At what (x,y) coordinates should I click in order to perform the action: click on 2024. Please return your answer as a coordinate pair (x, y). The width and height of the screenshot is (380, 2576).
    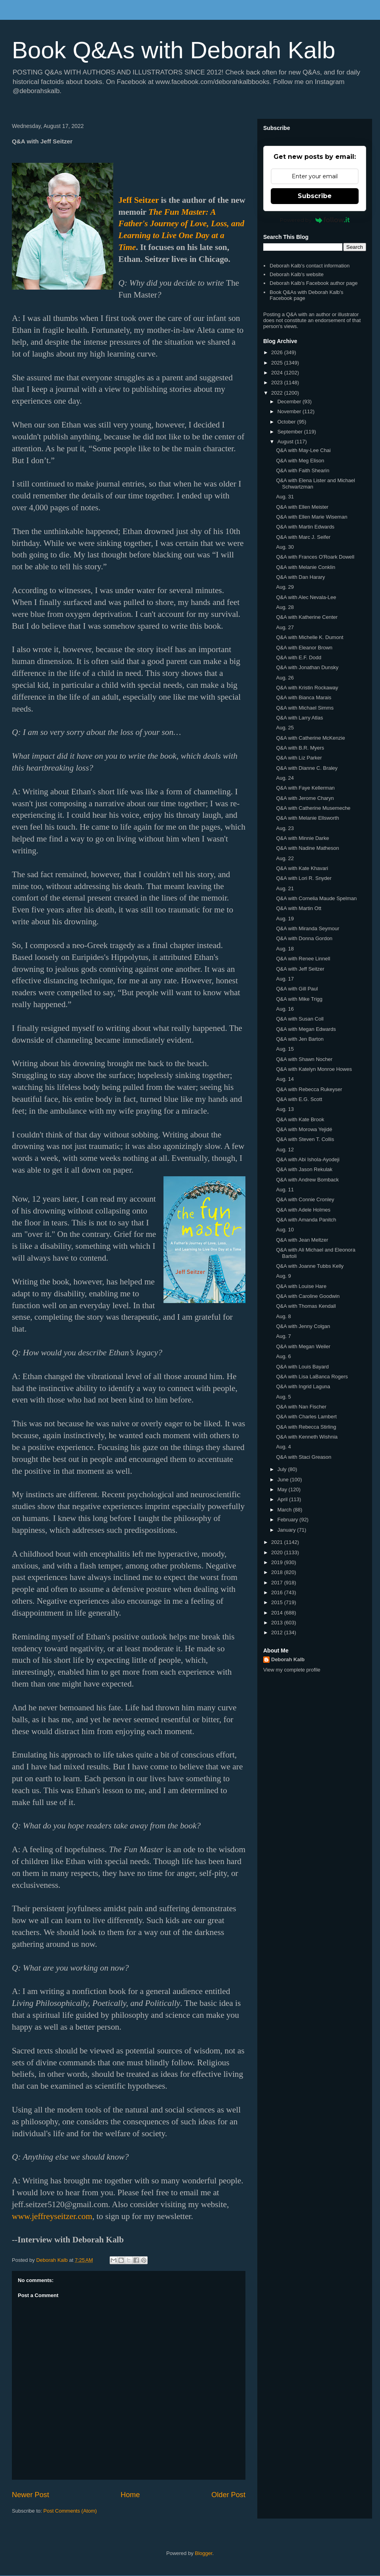
    Looking at the image, I should click on (277, 373).